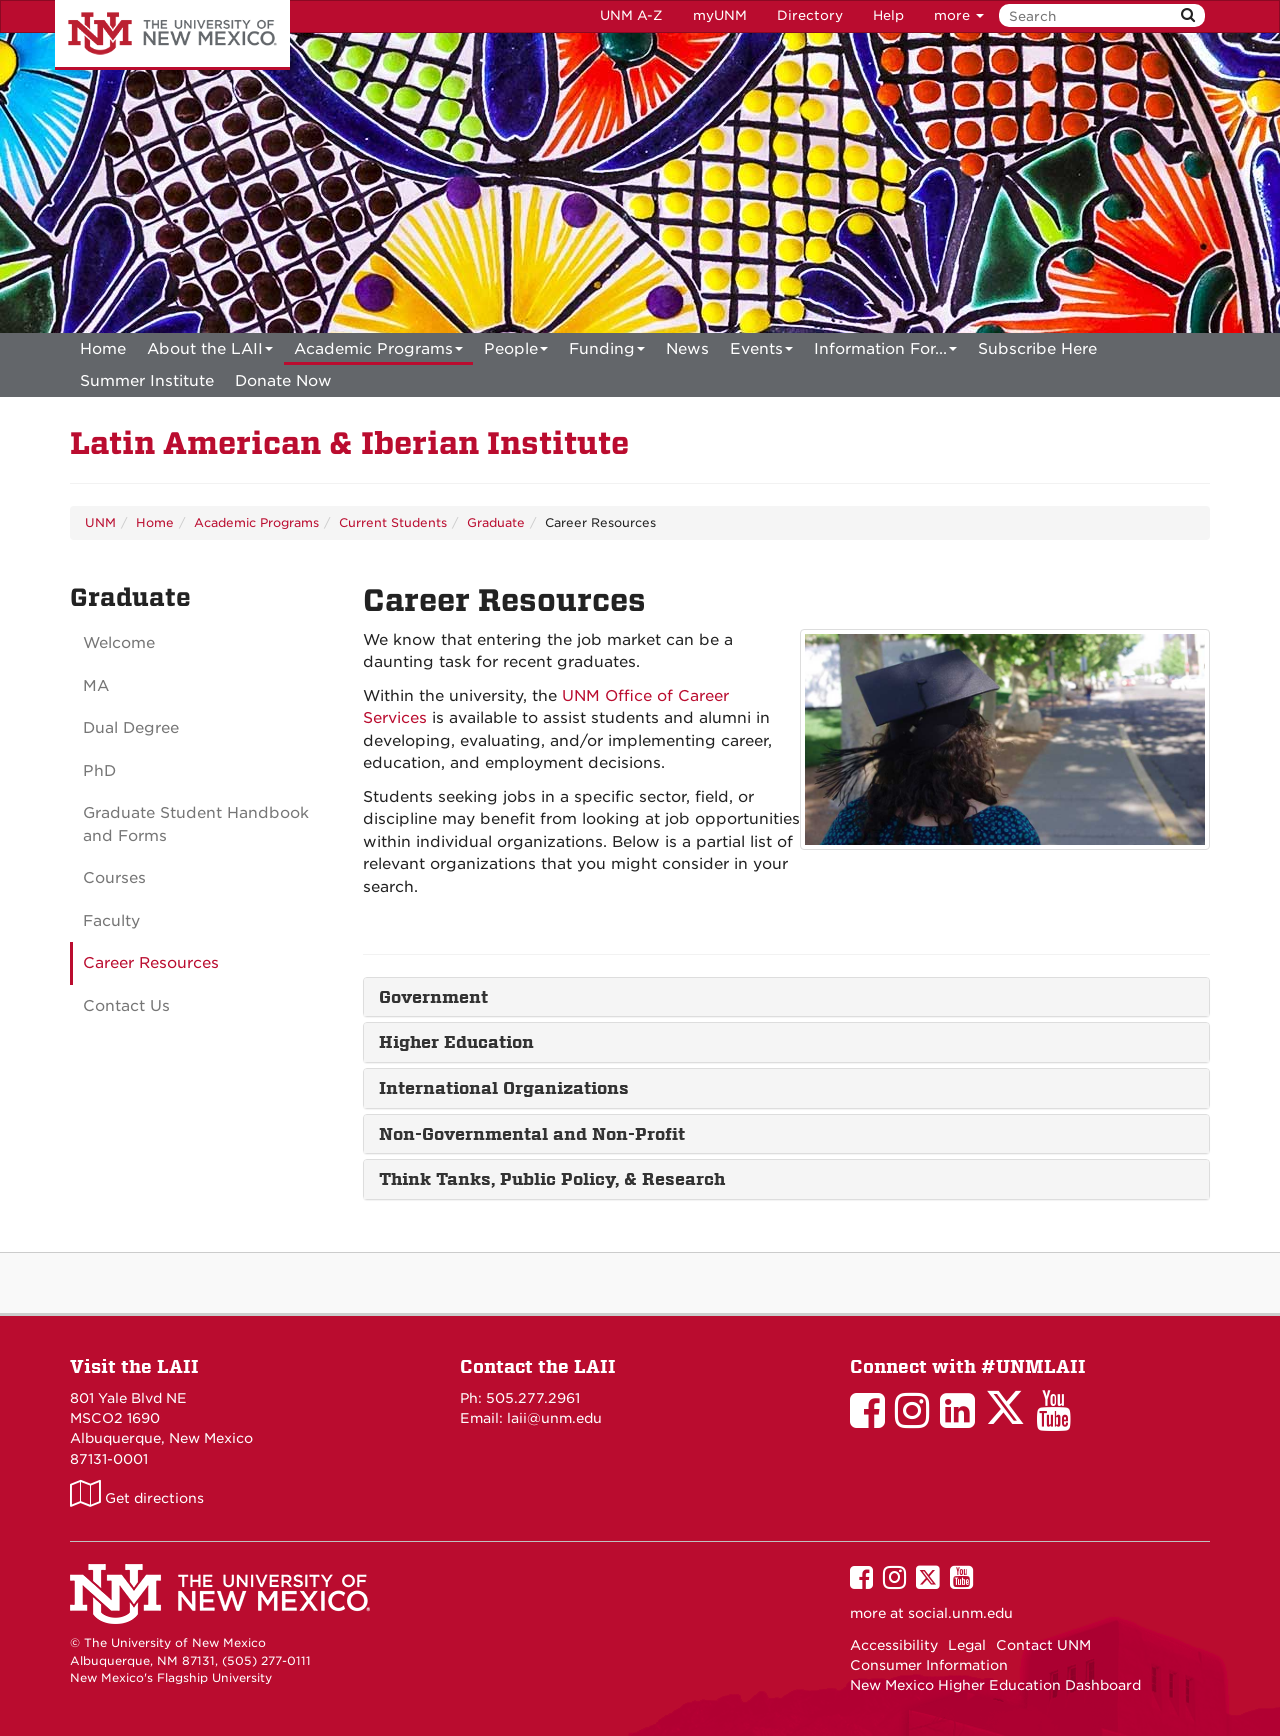 The image size is (1280, 1736). Describe the element at coordinates (687, 349) in the screenshot. I see `News` at that location.